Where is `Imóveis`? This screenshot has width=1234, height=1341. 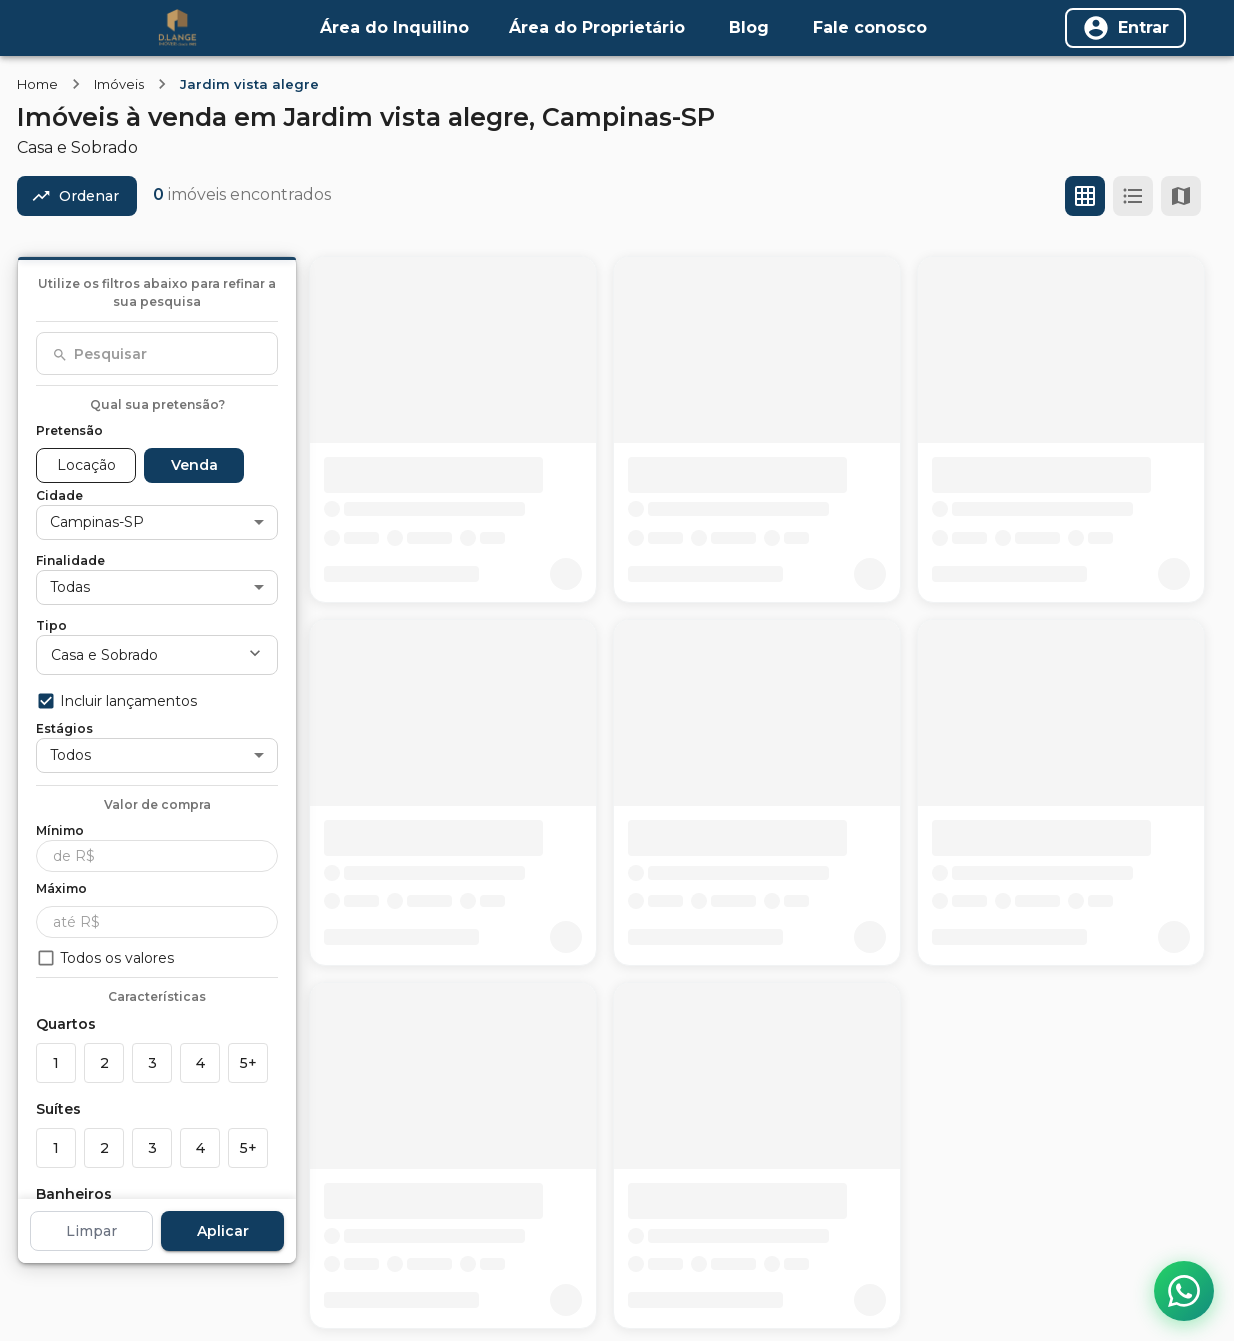
Imóveis is located at coordinates (119, 84).